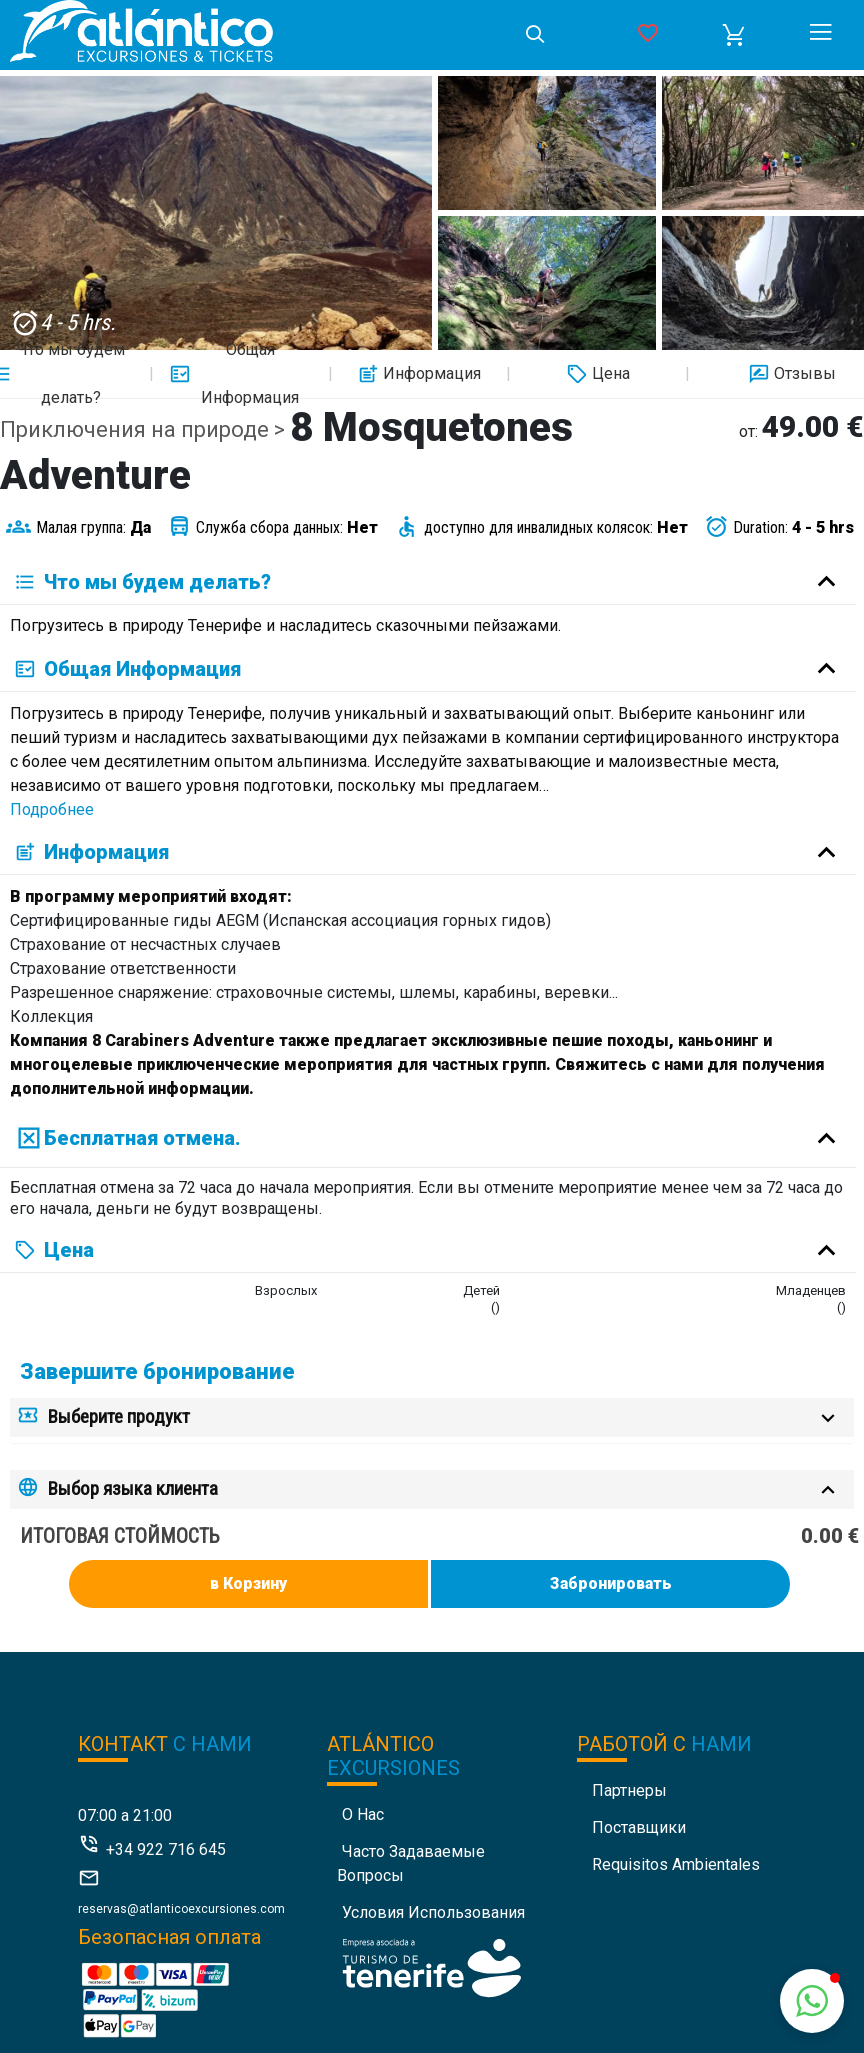 The image size is (864, 2053). I want to click on [tab], so click(432, 1417).